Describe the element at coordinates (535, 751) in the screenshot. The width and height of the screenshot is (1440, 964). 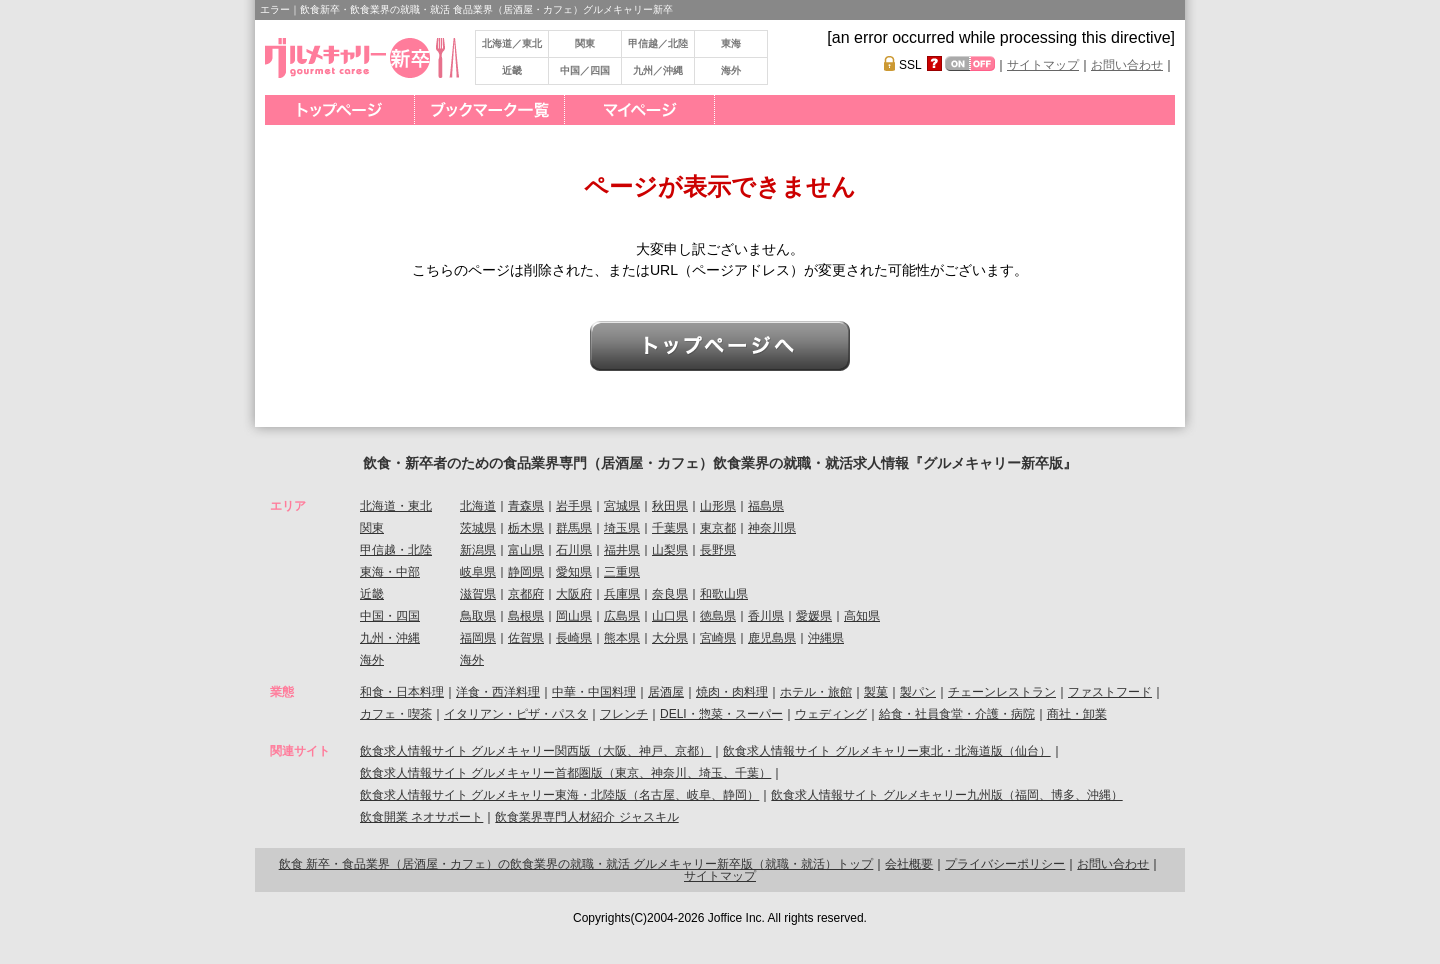
I see `飲食求人情報サイト グルメキャリー関西版（大阪、神戸、京都）` at that location.